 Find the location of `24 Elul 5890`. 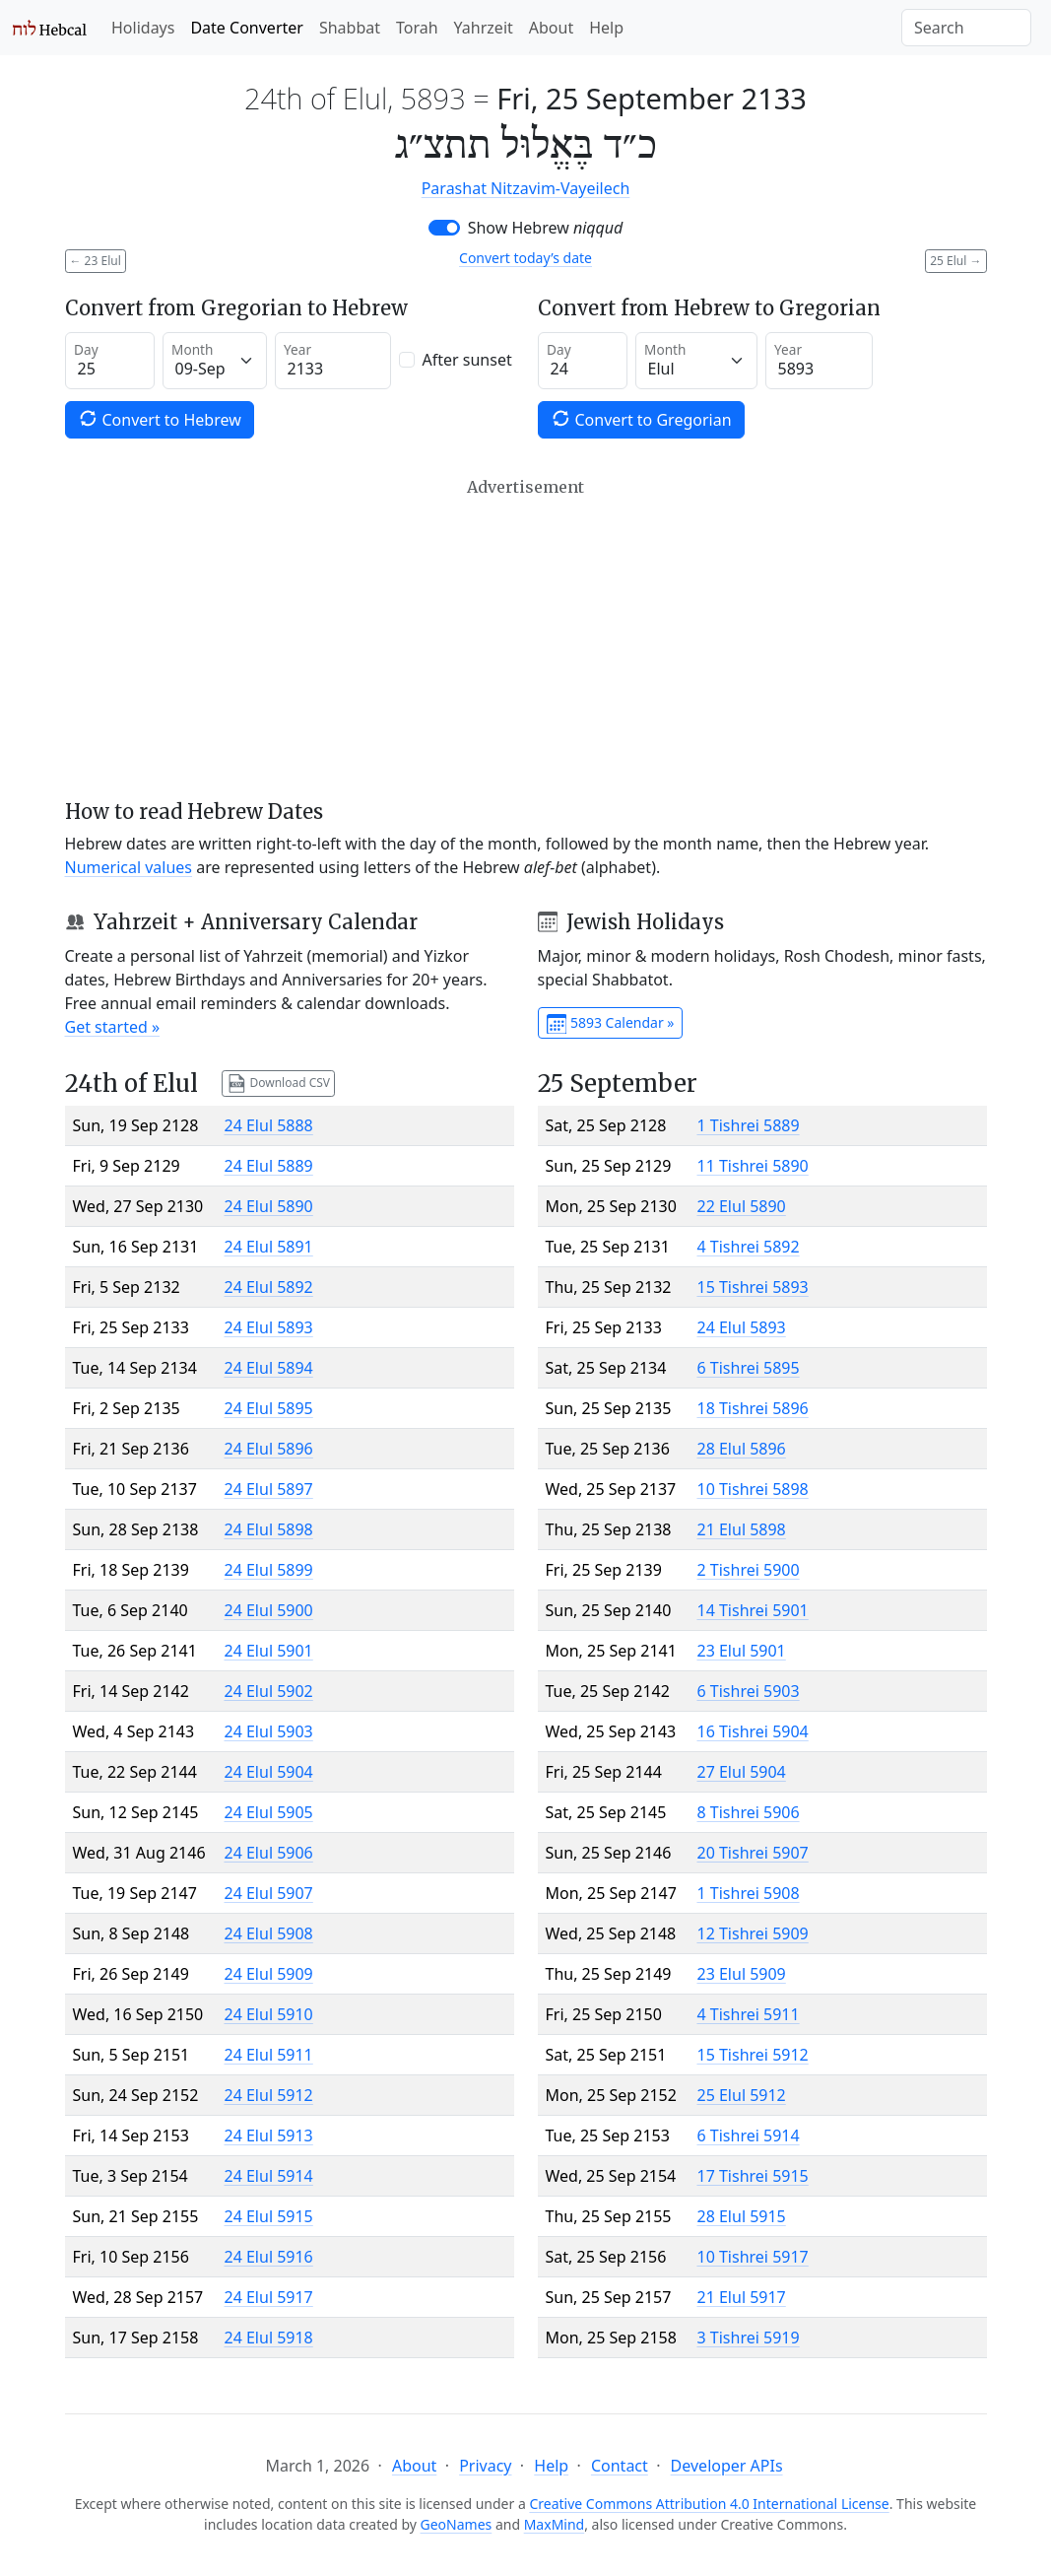

24 Elul 5890 is located at coordinates (269, 1206).